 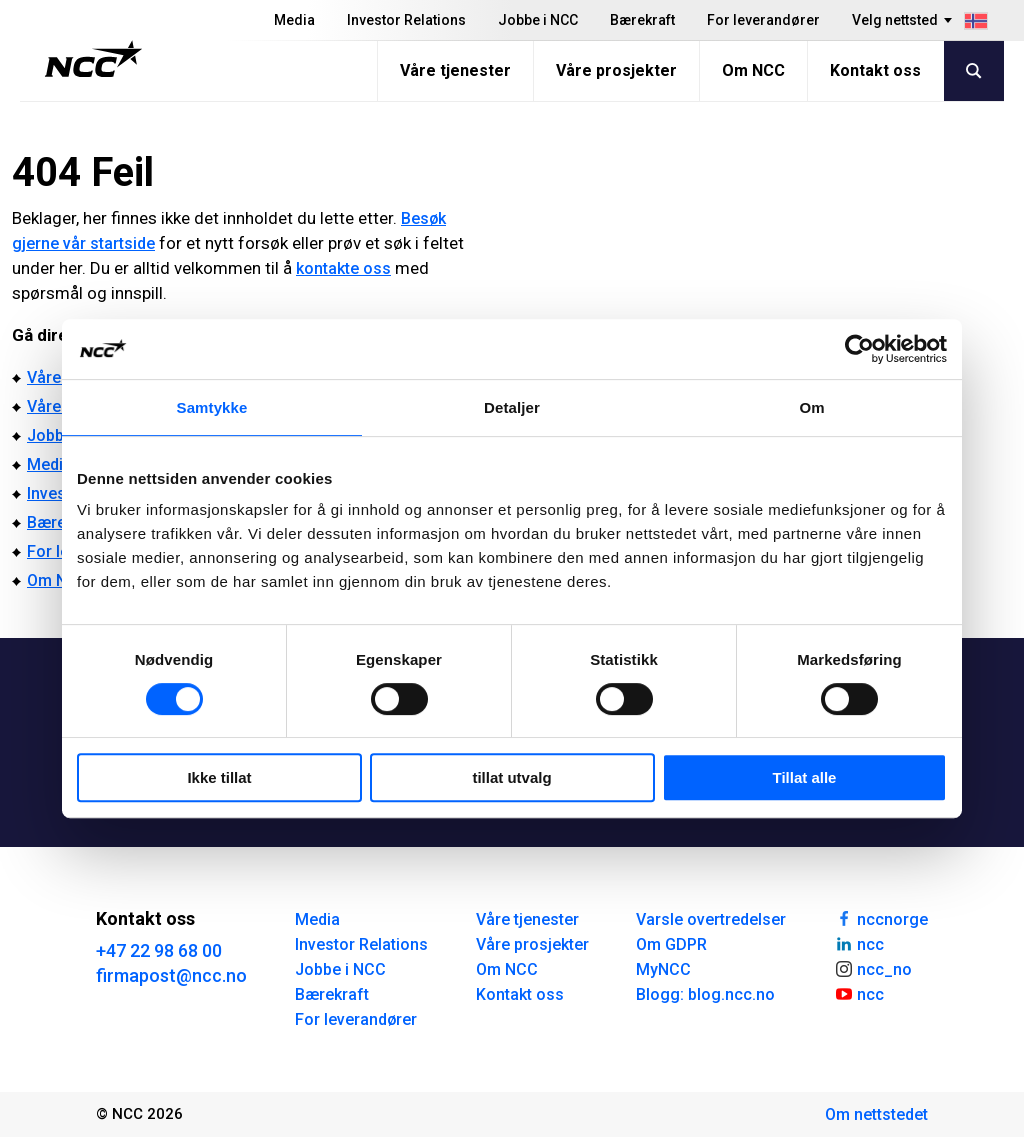 What do you see at coordinates (212, 407) in the screenshot?
I see `Samtykke [tab]` at bounding box center [212, 407].